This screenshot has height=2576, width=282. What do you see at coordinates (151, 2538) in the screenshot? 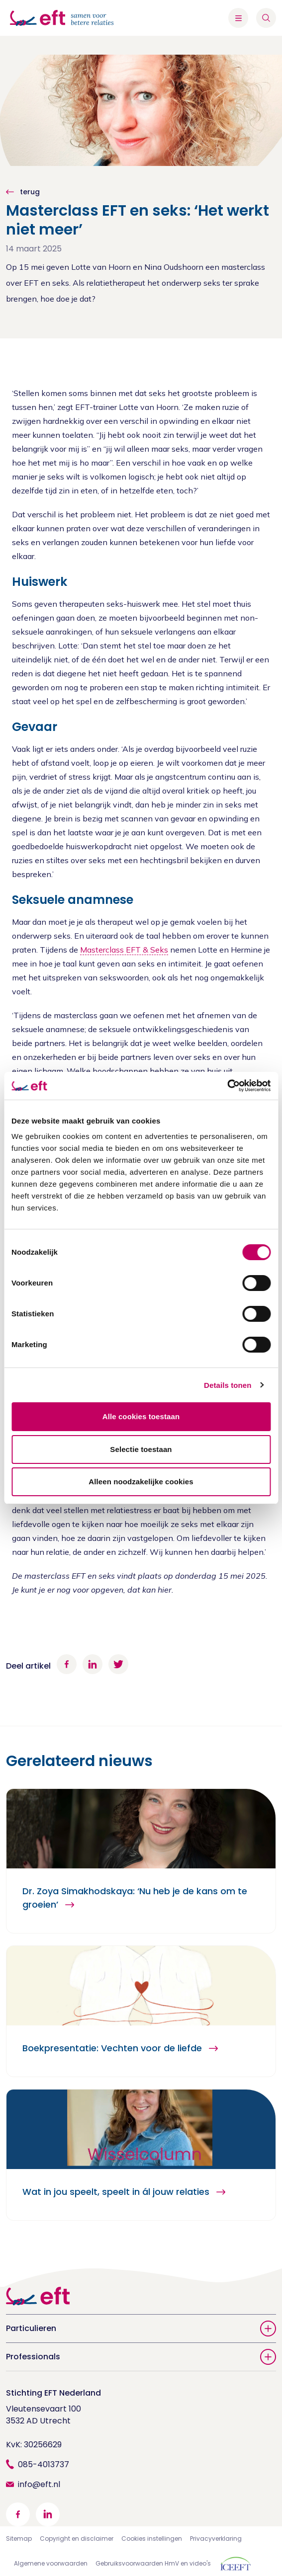
I see `Cookies instellingen` at bounding box center [151, 2538].